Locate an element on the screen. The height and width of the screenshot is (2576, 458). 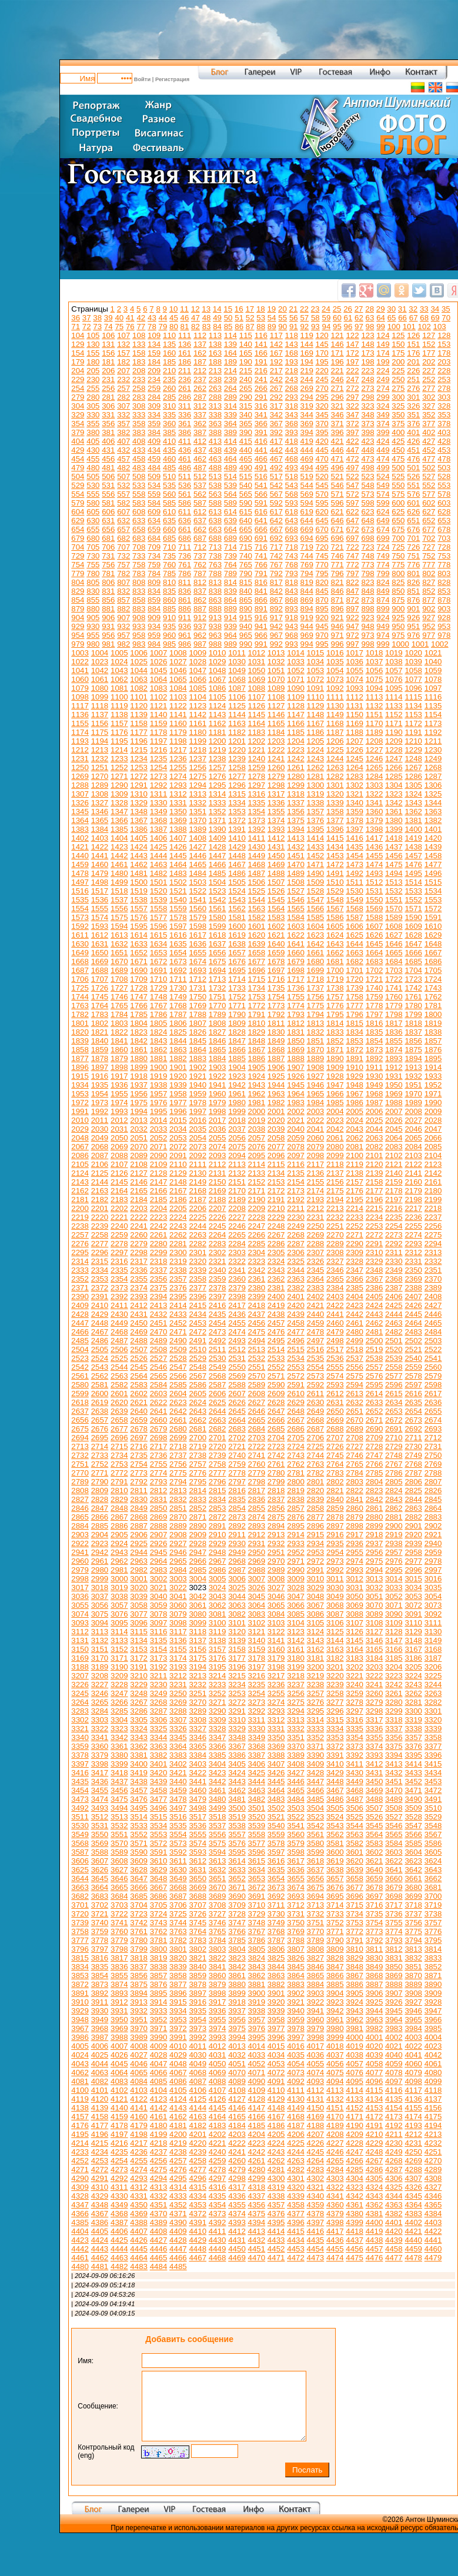
1530 is located at coordinates (354, 890).